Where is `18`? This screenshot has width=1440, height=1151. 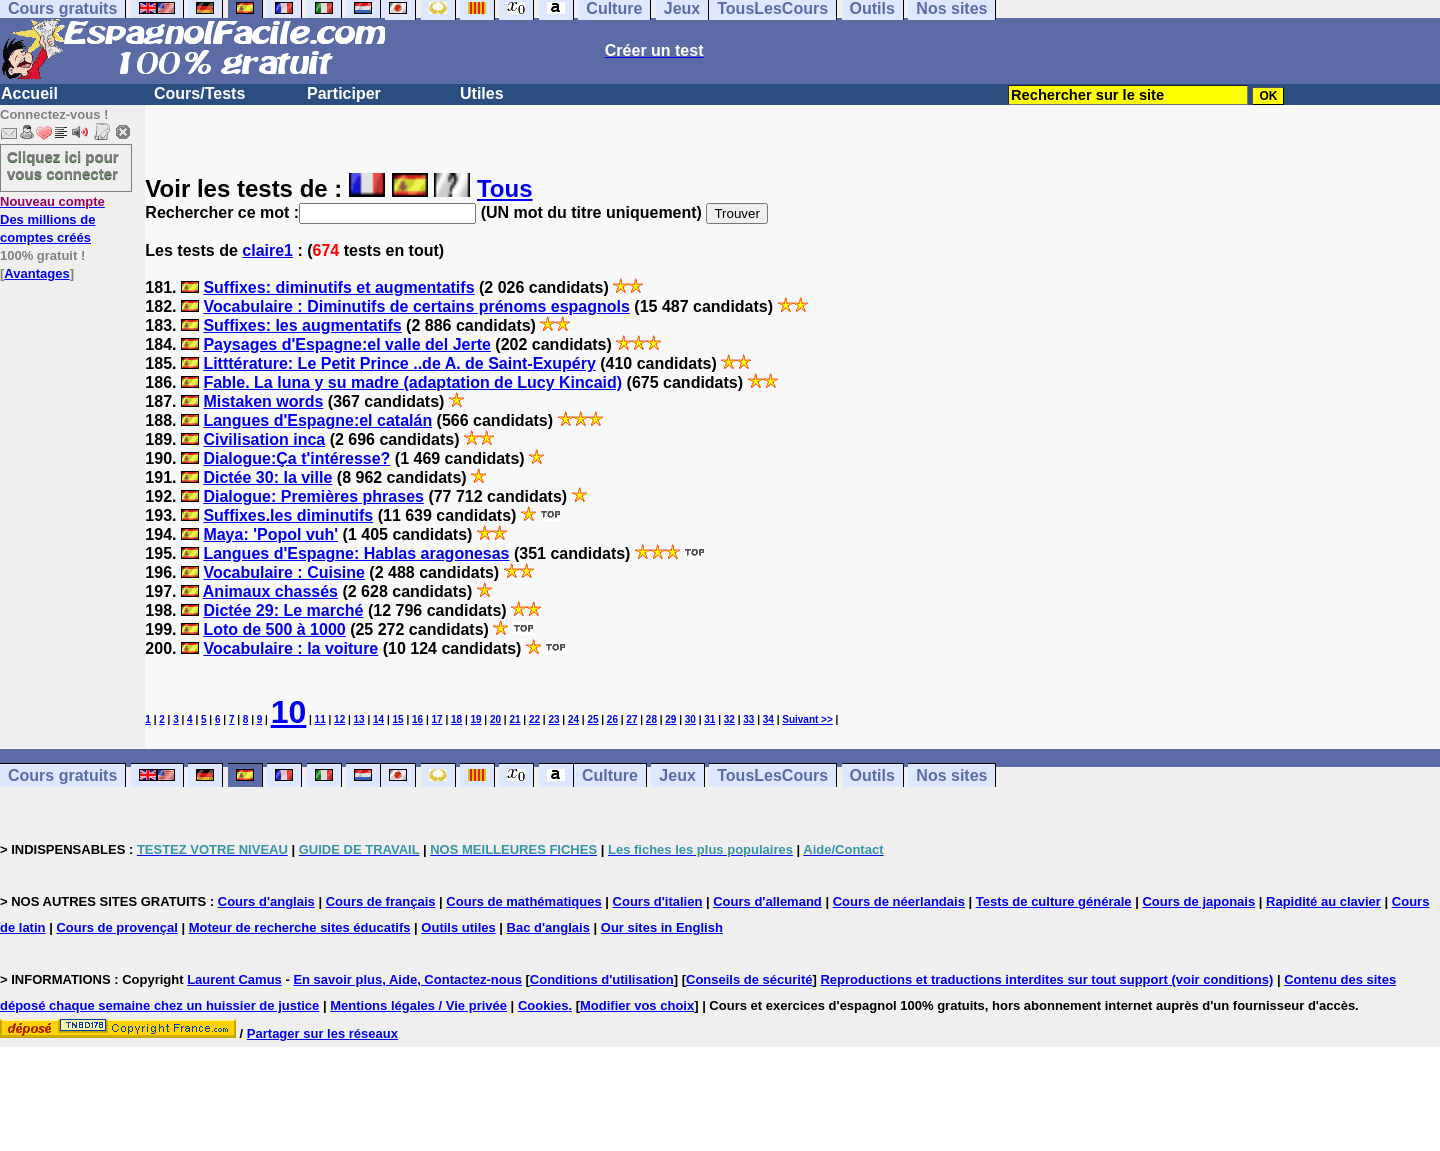 18 is located at coordinates (456, 719).